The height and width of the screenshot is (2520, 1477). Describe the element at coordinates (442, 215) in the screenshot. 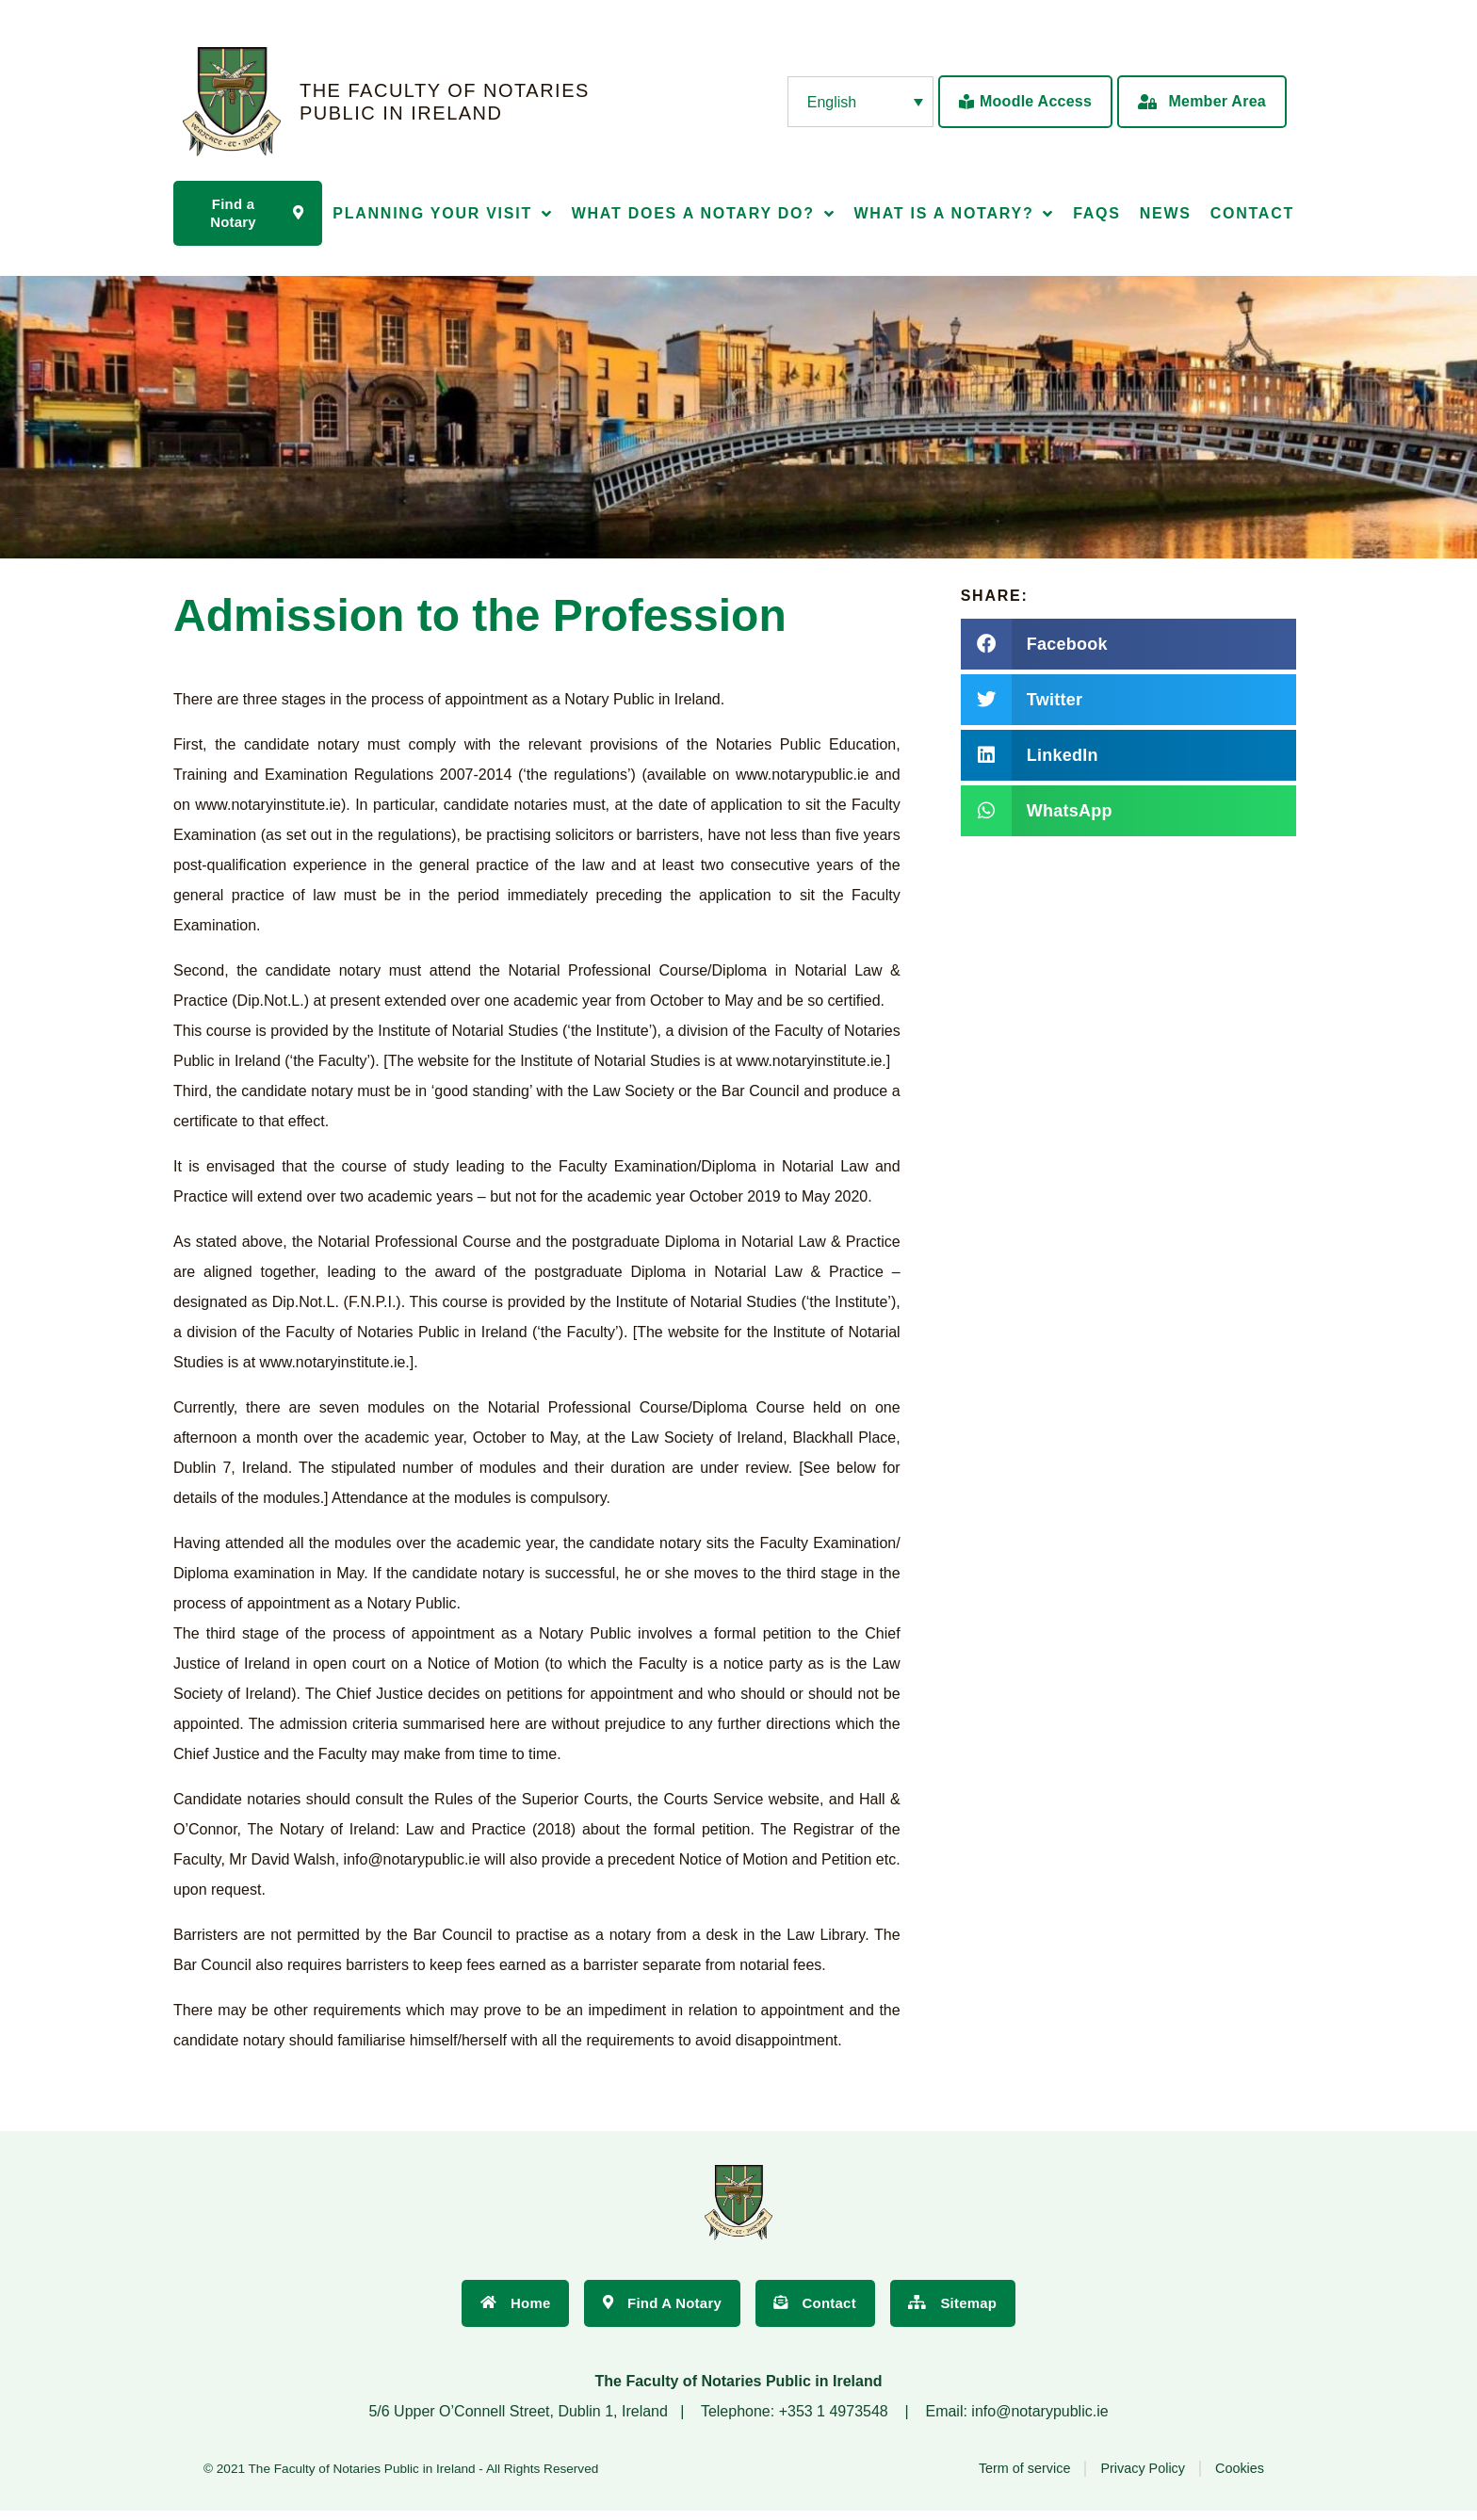

I see `Planning Your Visit` at that location.